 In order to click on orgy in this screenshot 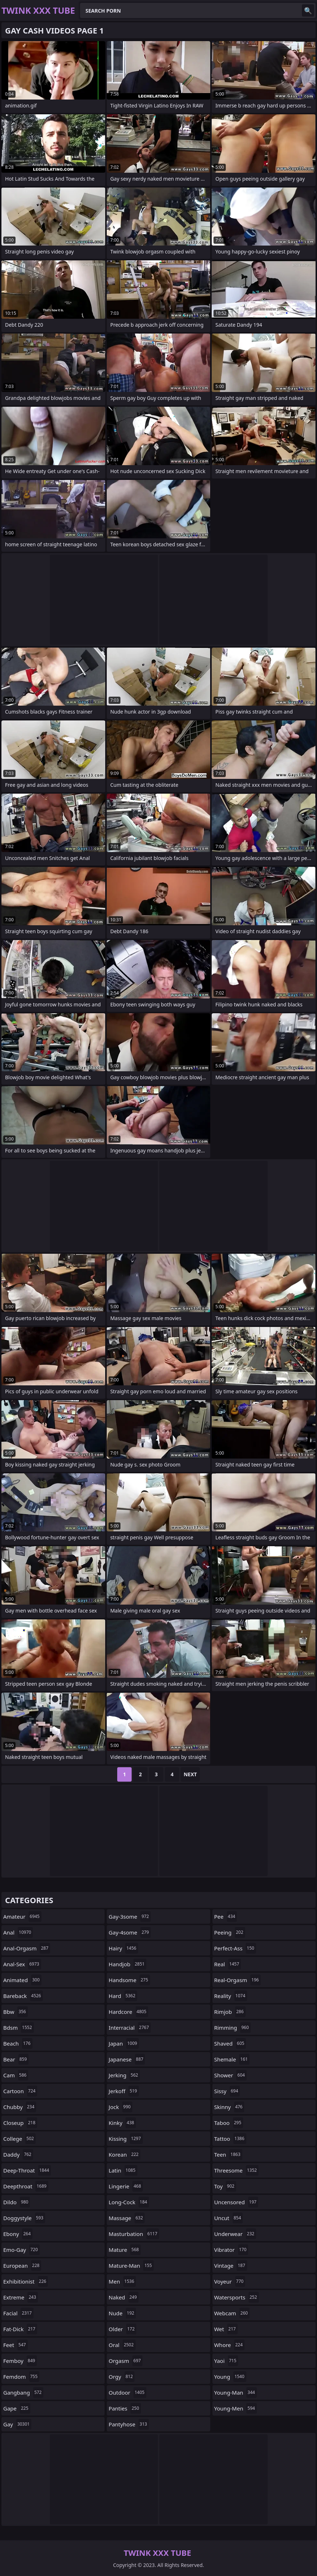, I will do `click(122, 2376)`.